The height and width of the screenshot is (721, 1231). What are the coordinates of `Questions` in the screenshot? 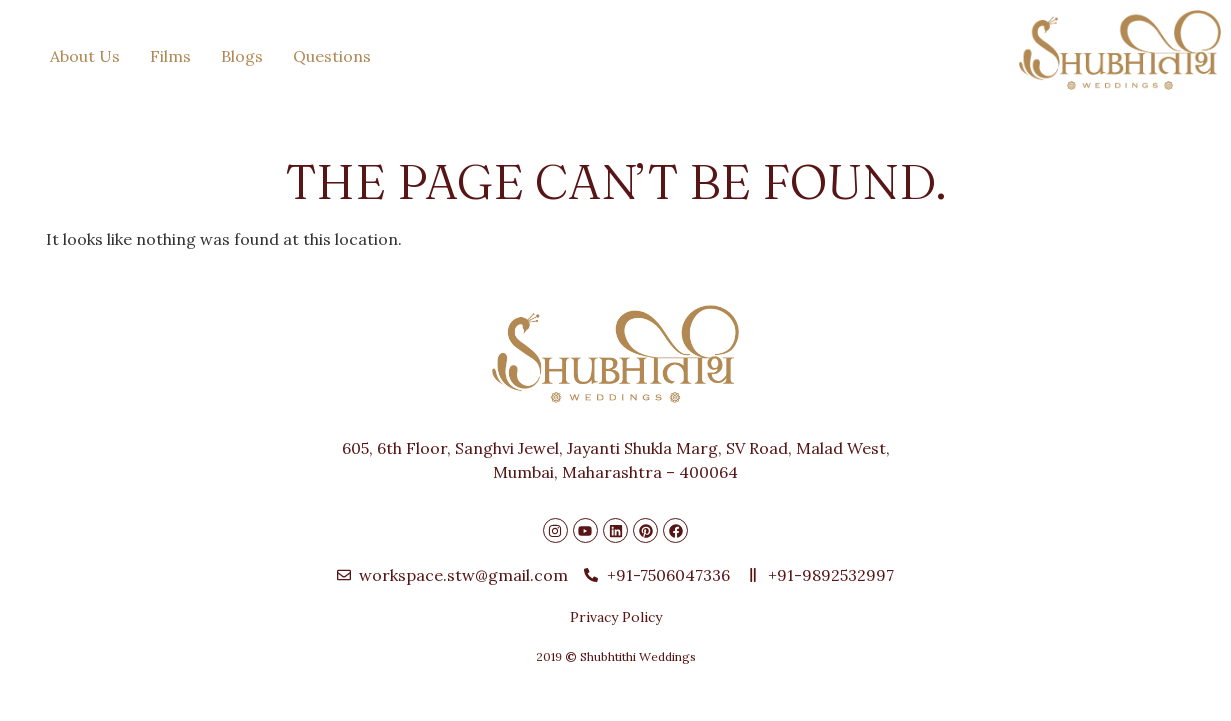 It's located at (332, 56).